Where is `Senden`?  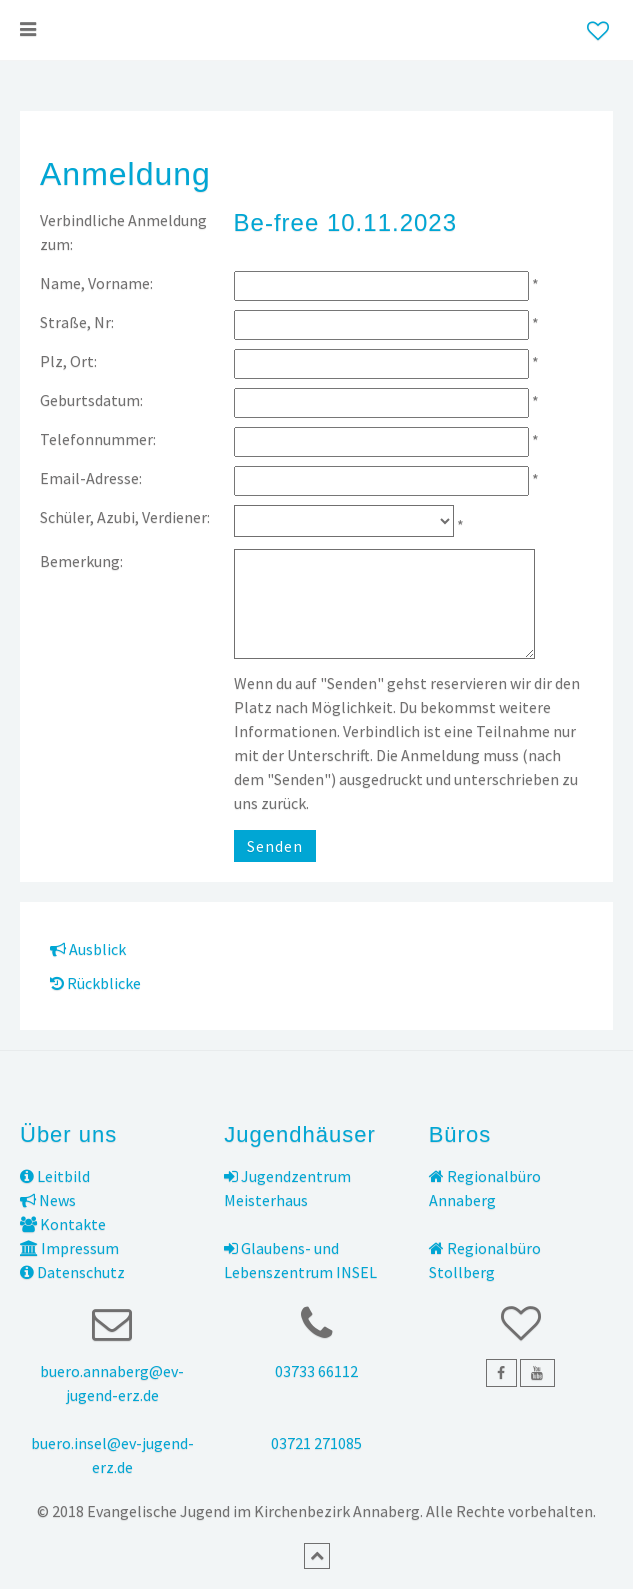 Senden is located at coordinates (275, 846).